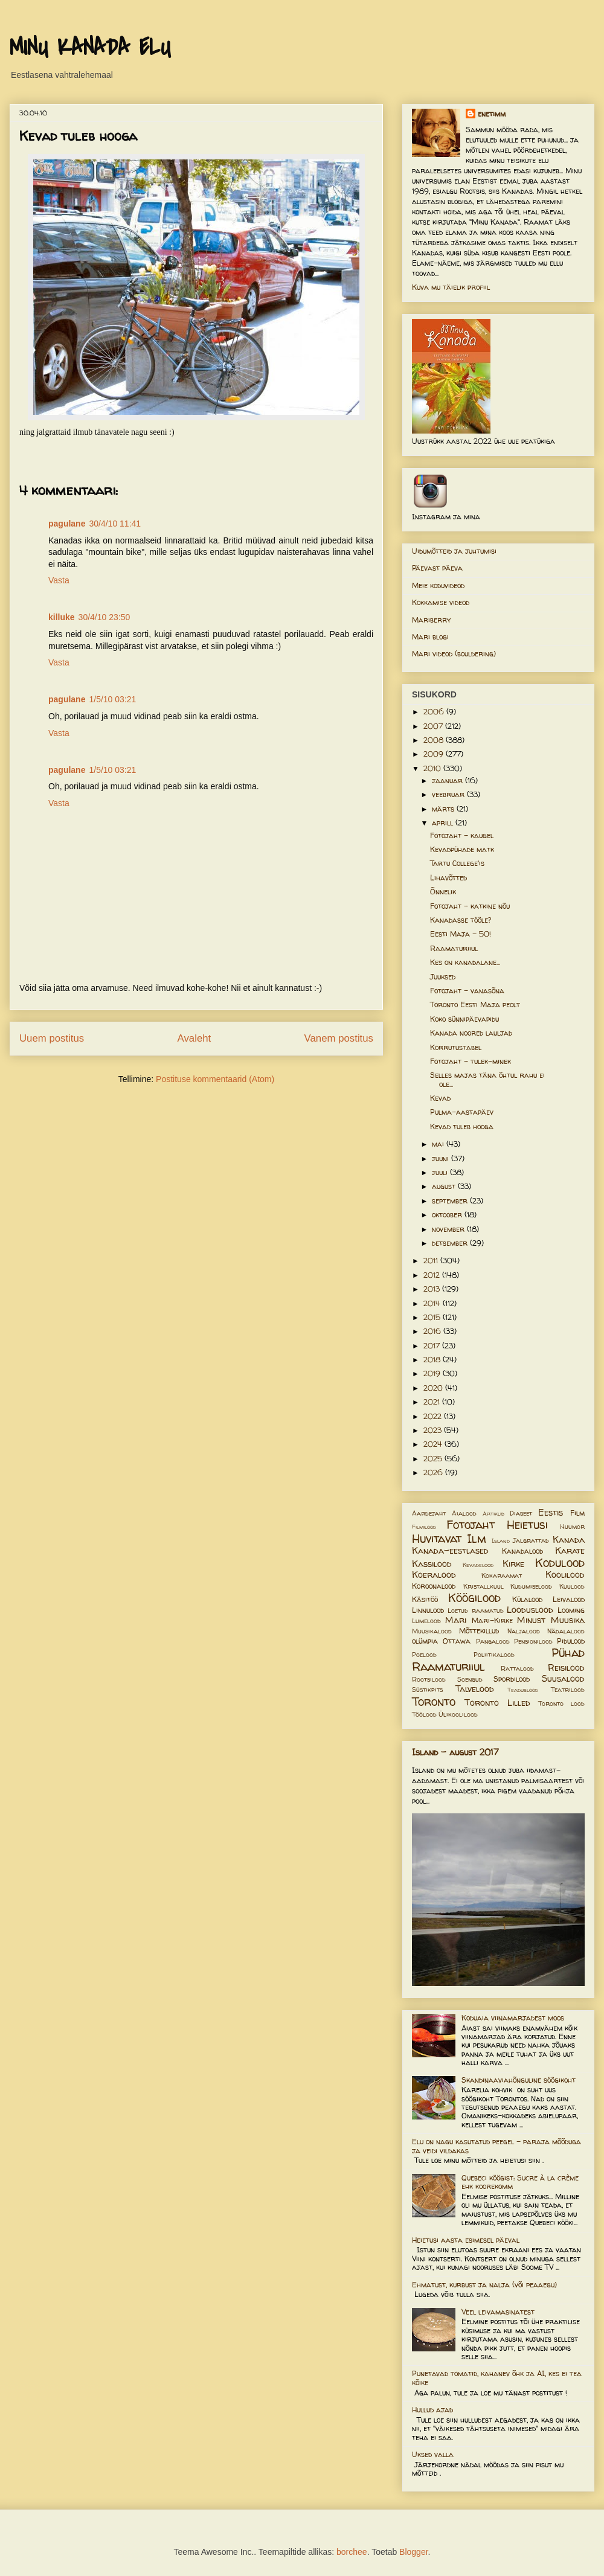  What do you see at coordinates (431, 1260) in the screenshot?
I see `2011` at bounding box center [431, 1260].